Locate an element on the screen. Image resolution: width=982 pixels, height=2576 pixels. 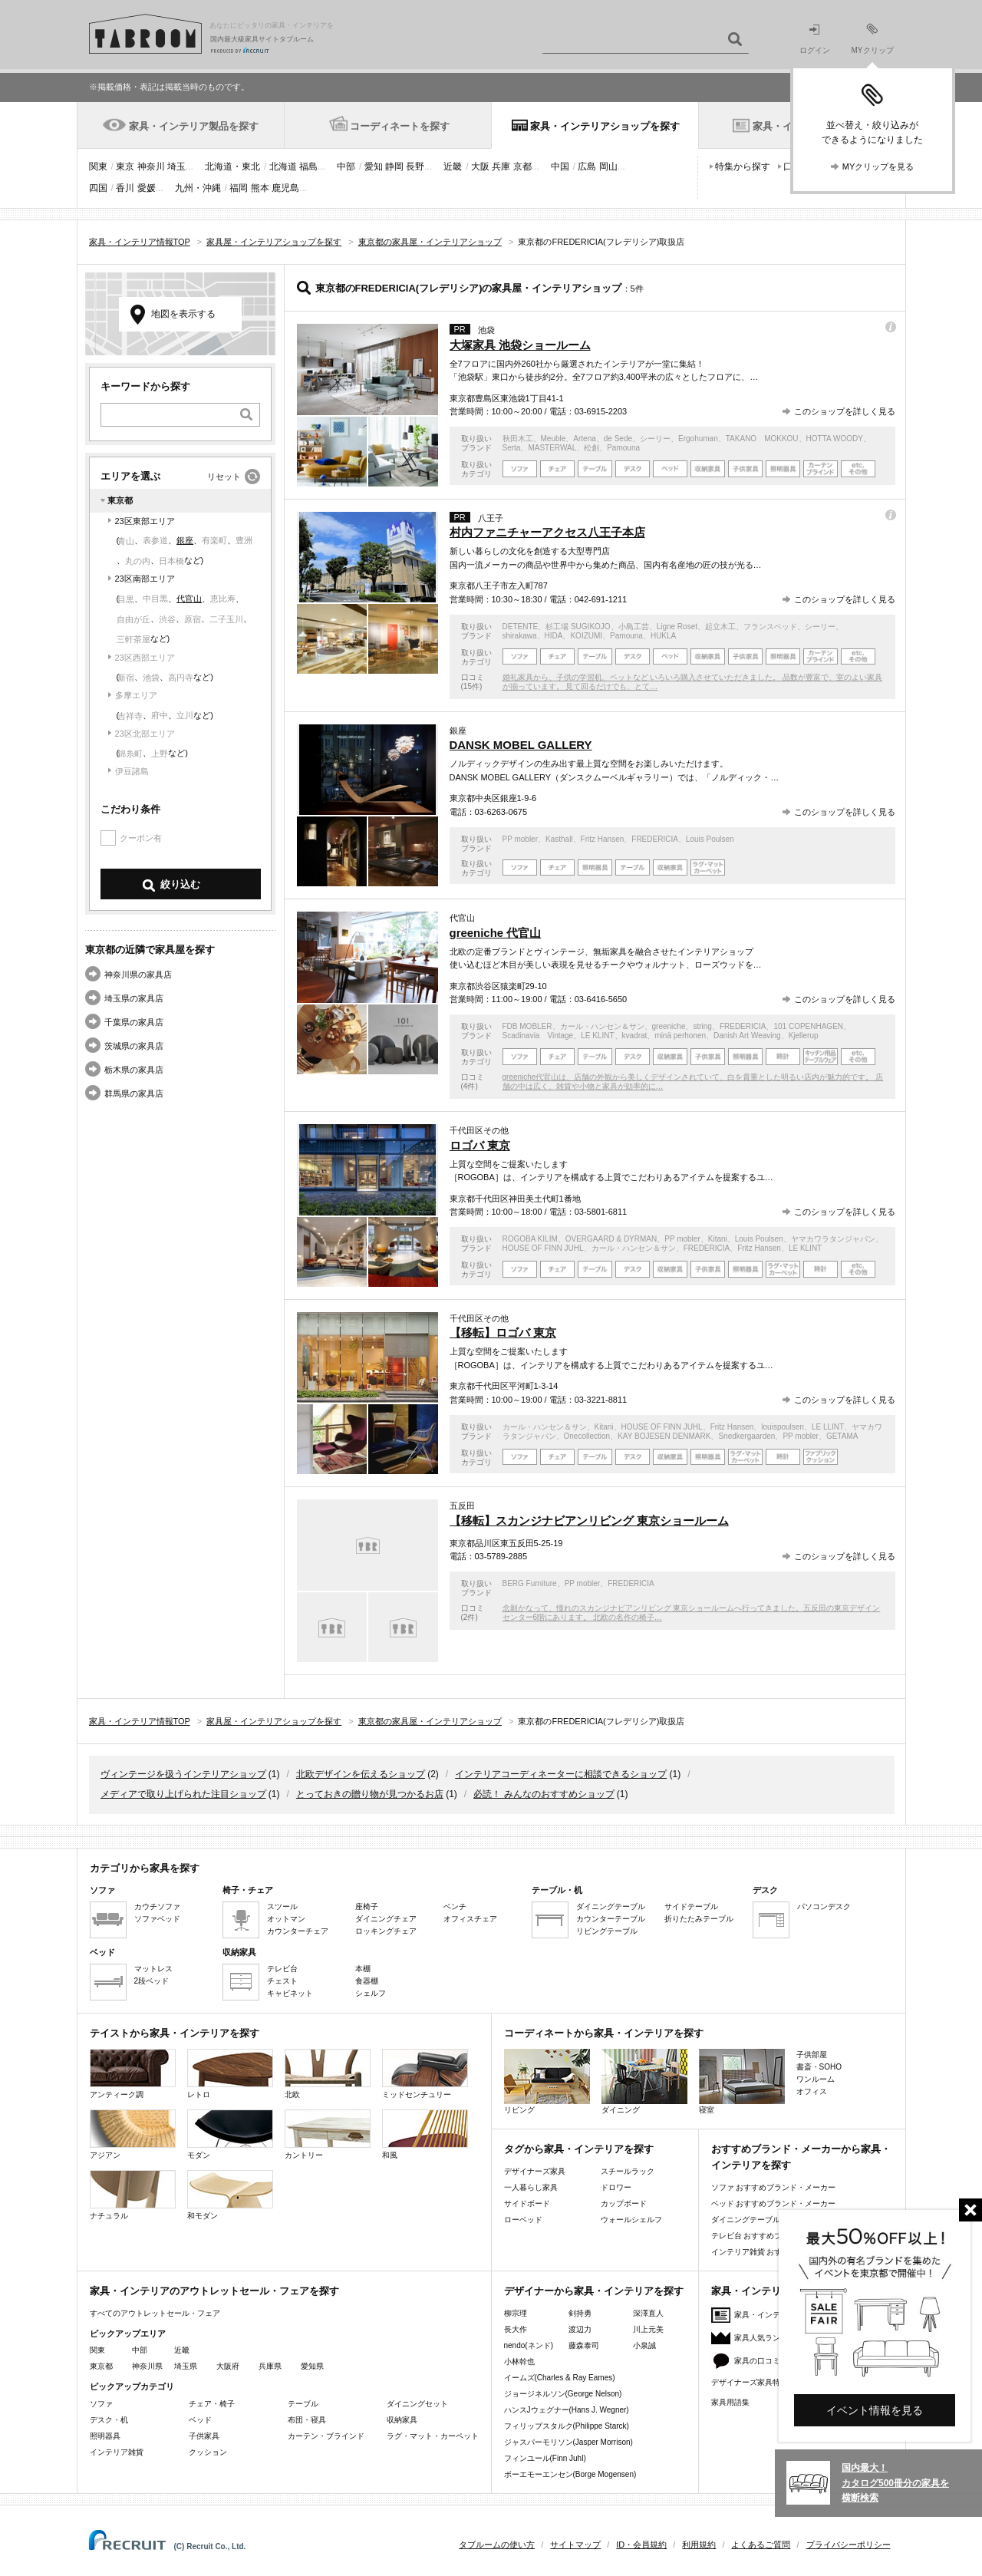
ローベッド is located at coordinates (523, 2219).